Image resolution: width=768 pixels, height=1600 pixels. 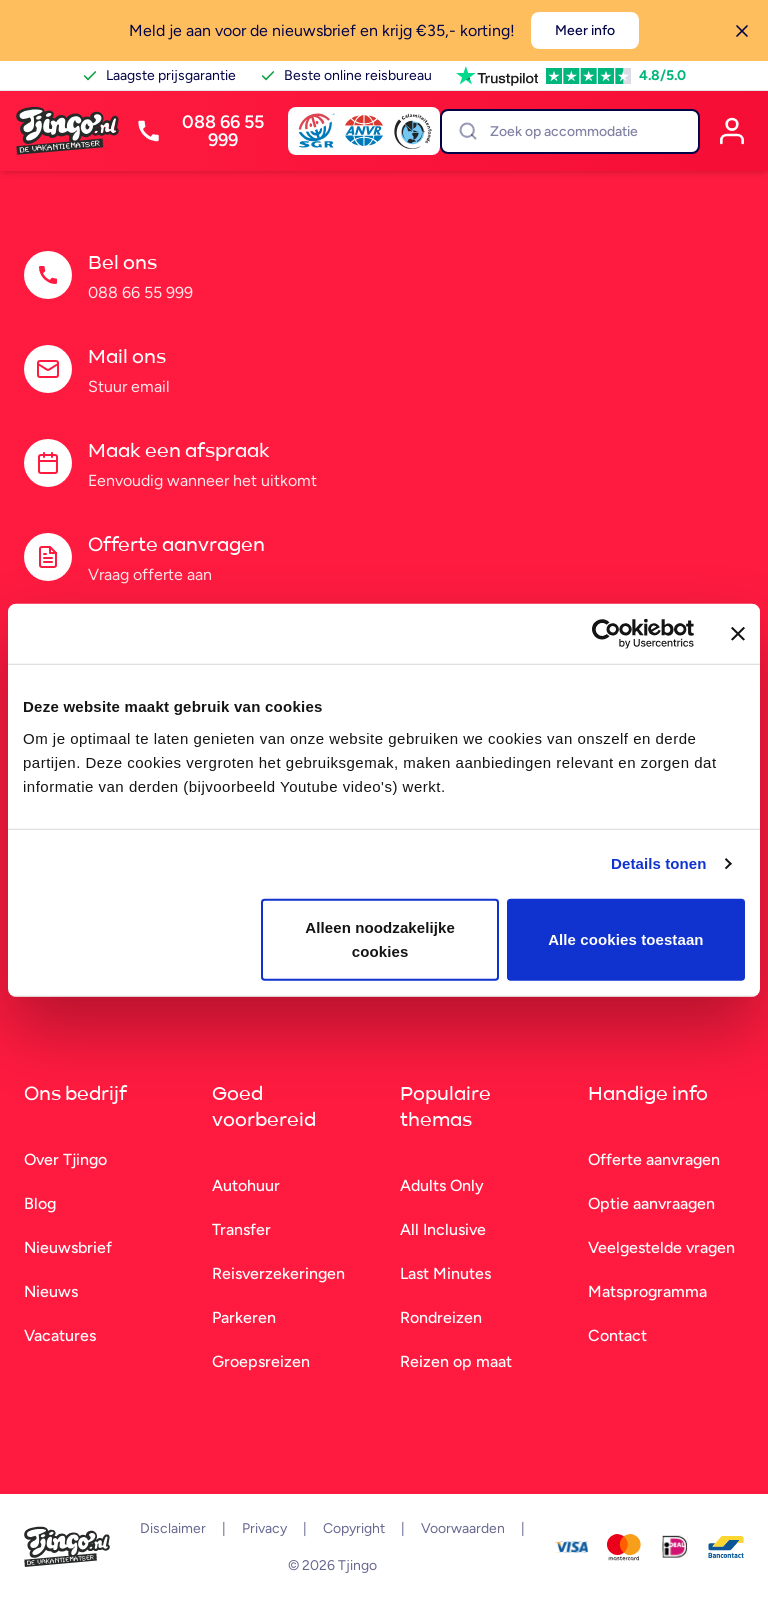 What do you see at coordinates (380, 938) in the screenshot?
I see `Alleen noodzakelijke cookies` at bounding box center [380, 938].